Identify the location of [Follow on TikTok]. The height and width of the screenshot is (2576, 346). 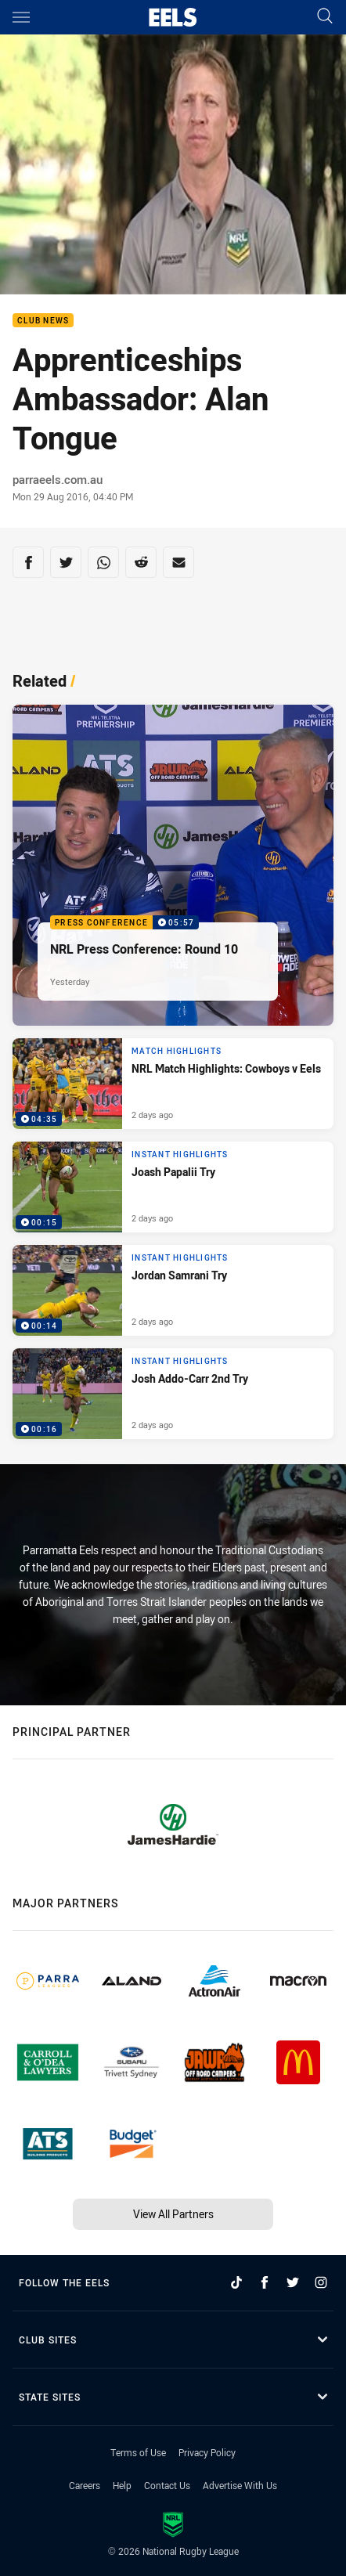
(236, 2282).